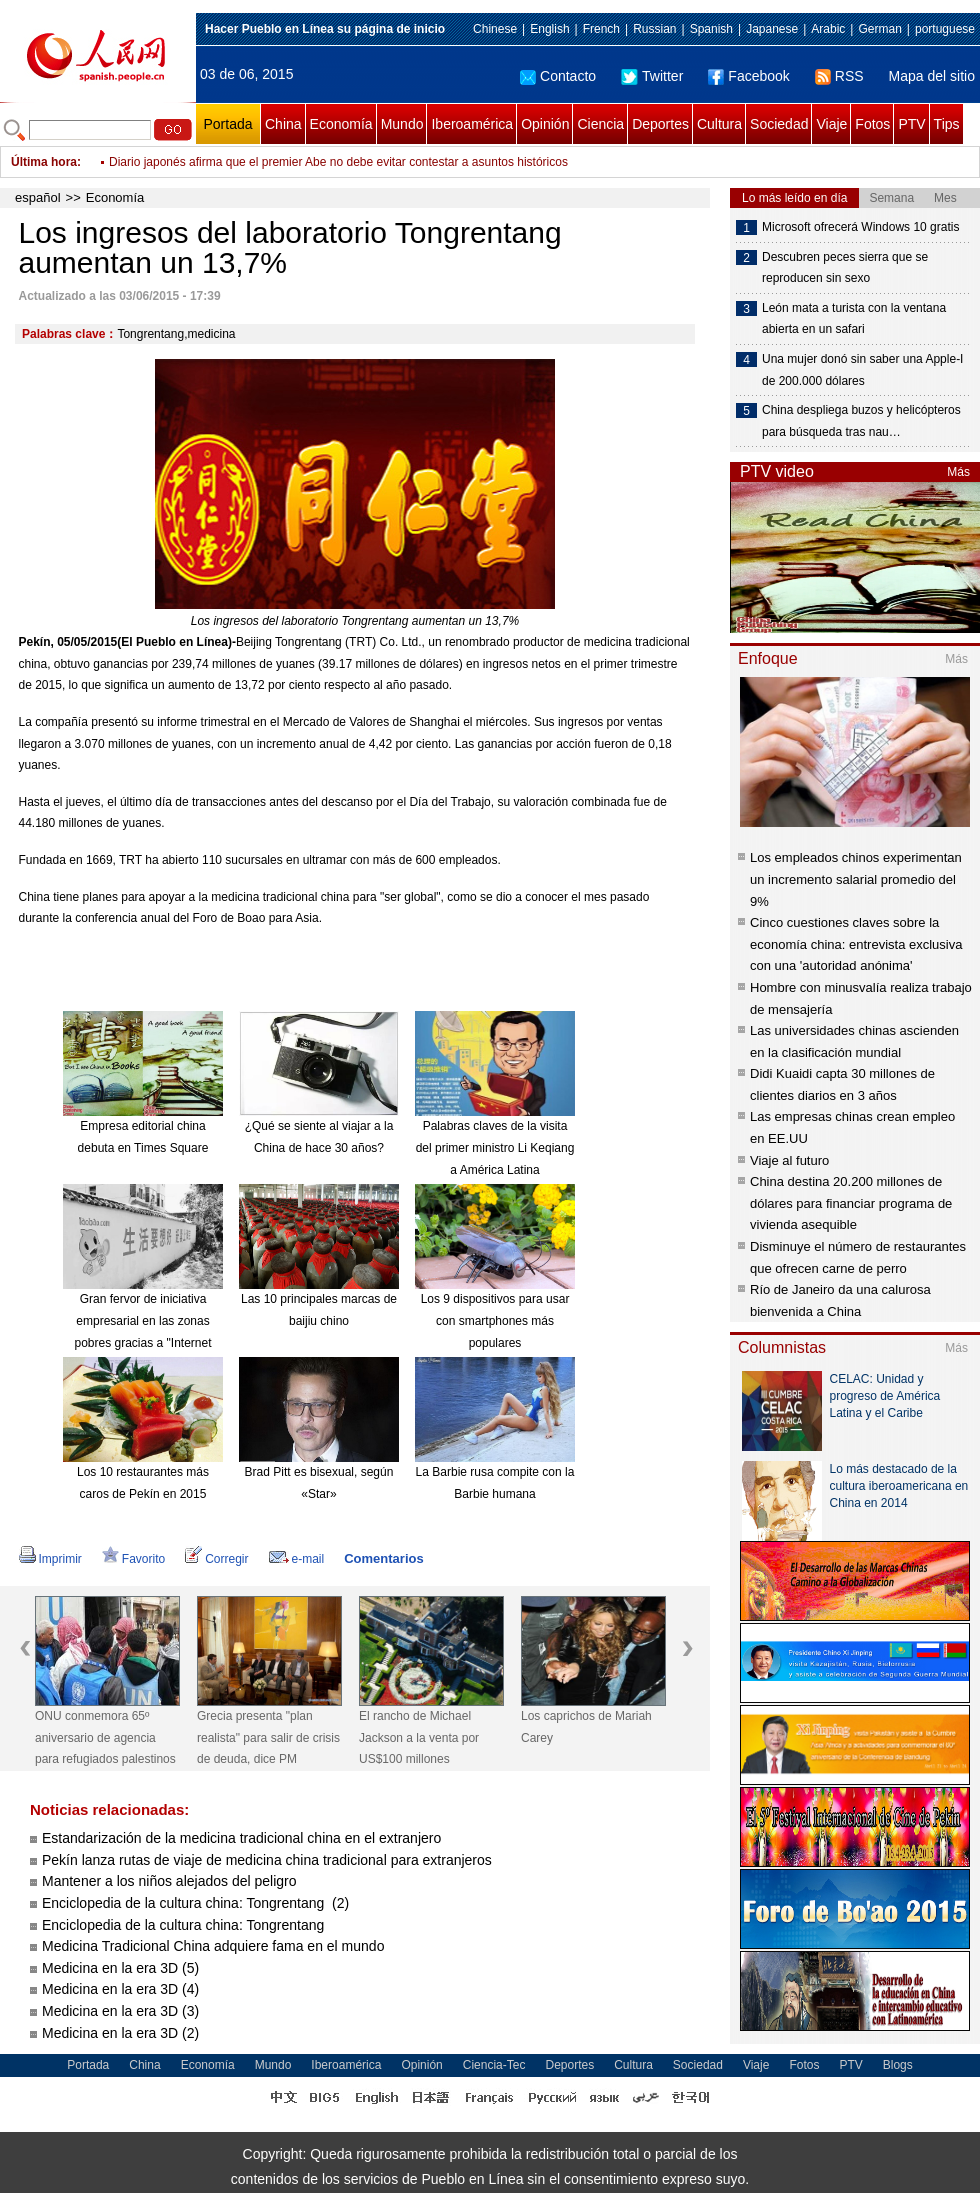 This screenshot has height=2203, width=980. What do you see at coordinates (185, 1925) in the screenshot?
I see `Enciclopedia de la cultura china: Tongrentang` at bounding box center [185, 1925].